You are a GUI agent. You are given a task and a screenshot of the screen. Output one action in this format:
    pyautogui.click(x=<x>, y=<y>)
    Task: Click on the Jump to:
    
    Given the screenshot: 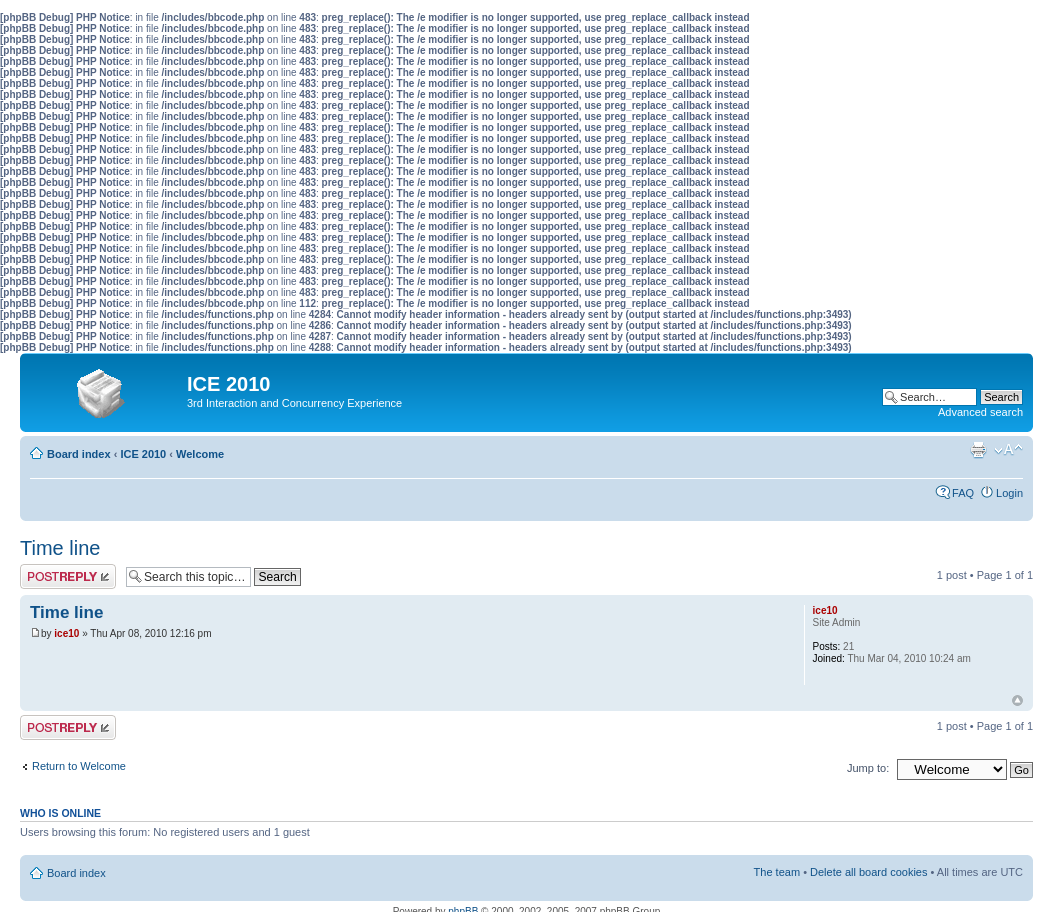 What is the action you would take?
    pyautogui.click(x=868, y=768)
    